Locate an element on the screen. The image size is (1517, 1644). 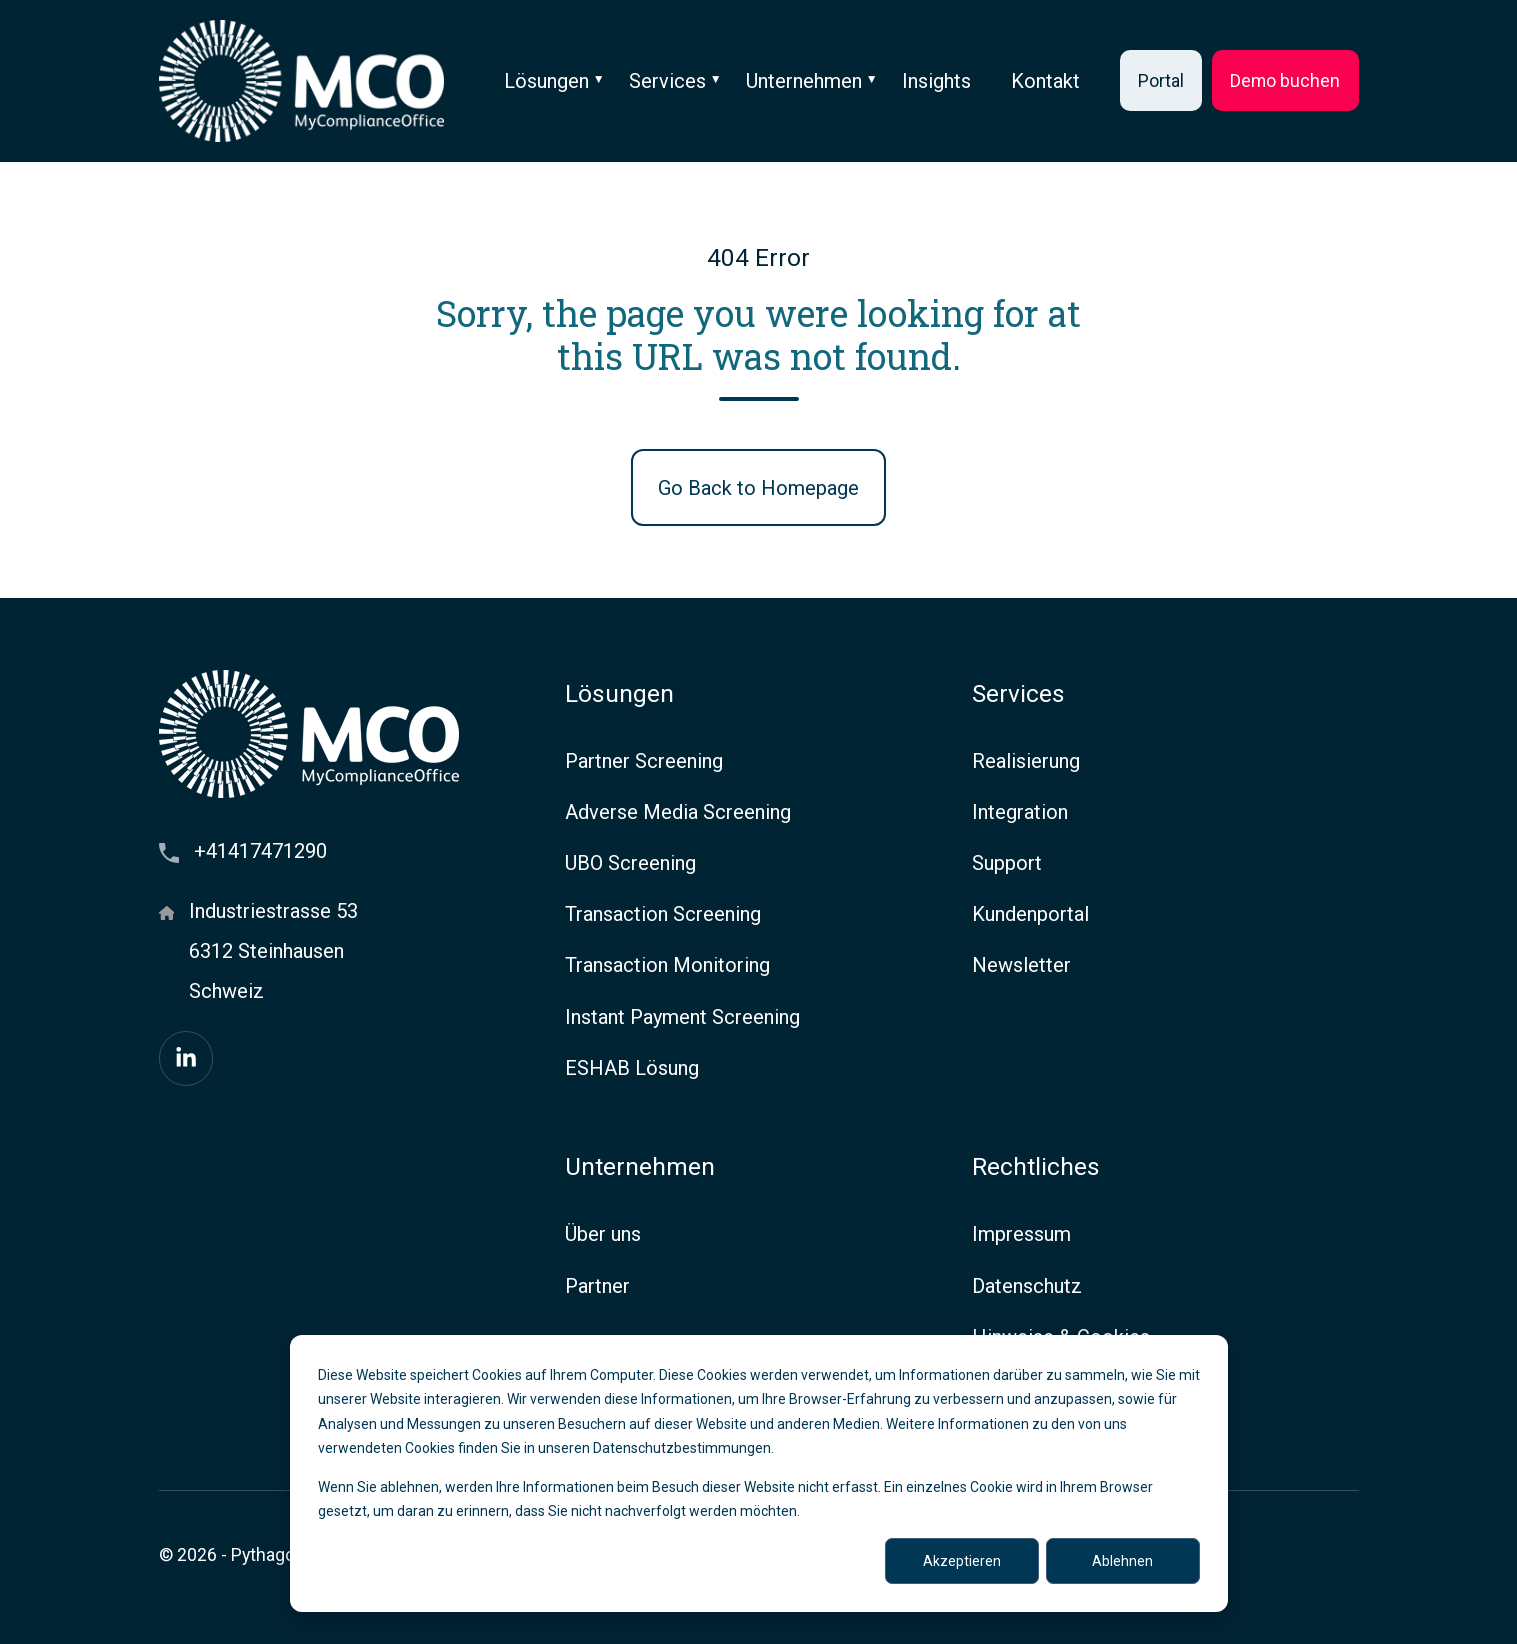
Ablehnen is located at coordinates (1122, 1561).